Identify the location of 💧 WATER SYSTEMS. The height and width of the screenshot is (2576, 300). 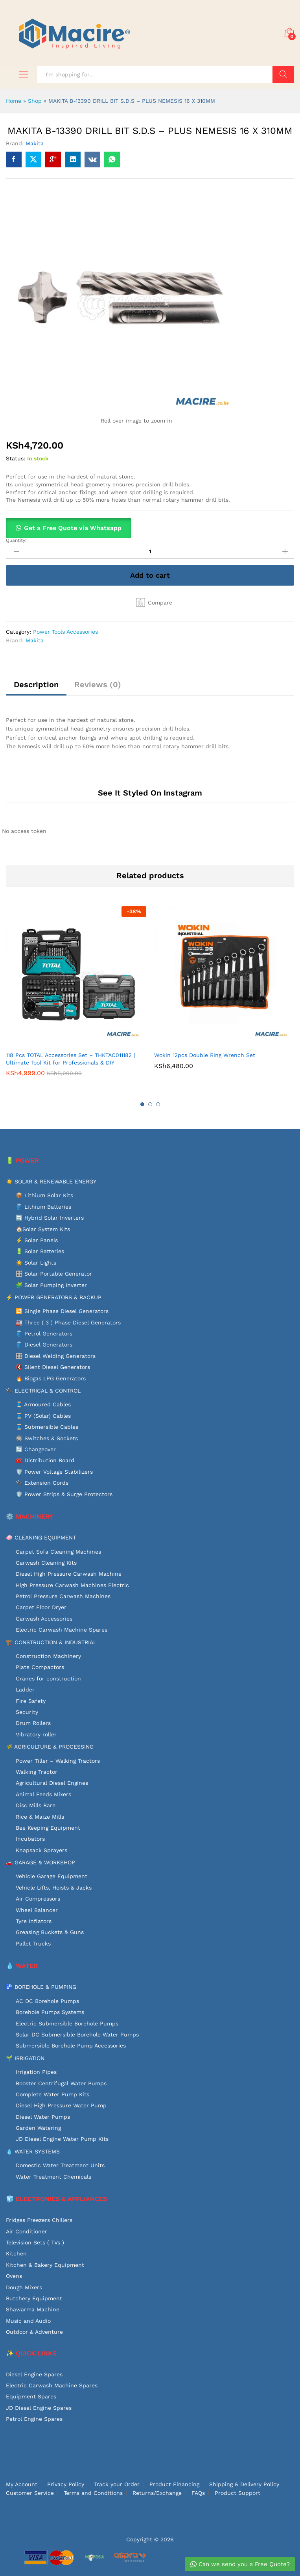
(33, 2151).